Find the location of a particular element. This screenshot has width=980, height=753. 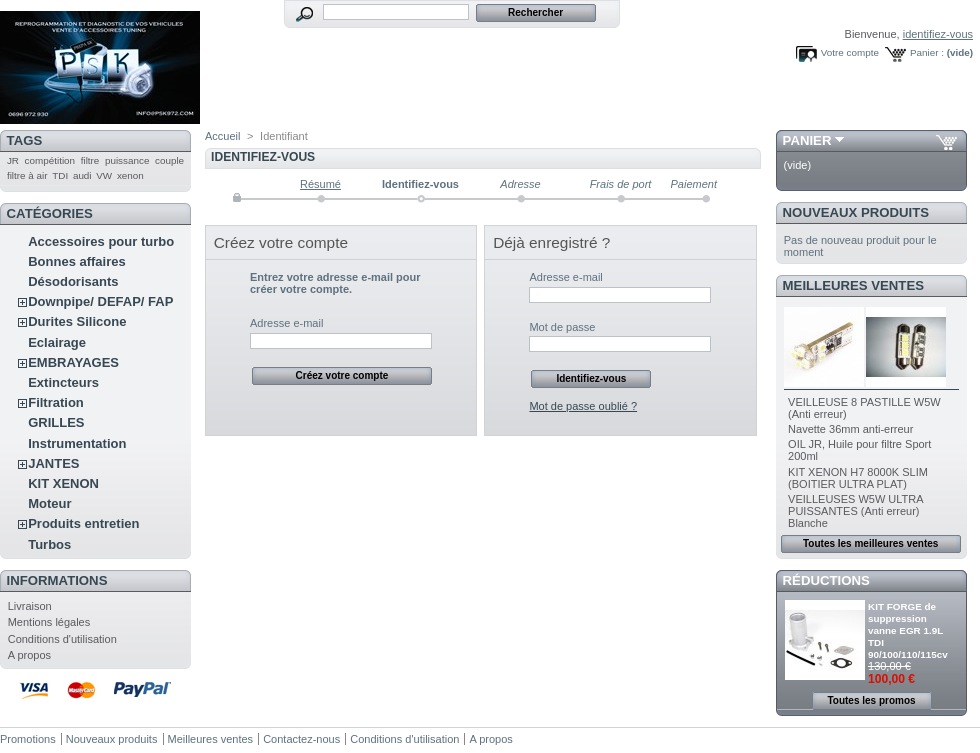

Extincteurs is located at coordinates (63, 382).